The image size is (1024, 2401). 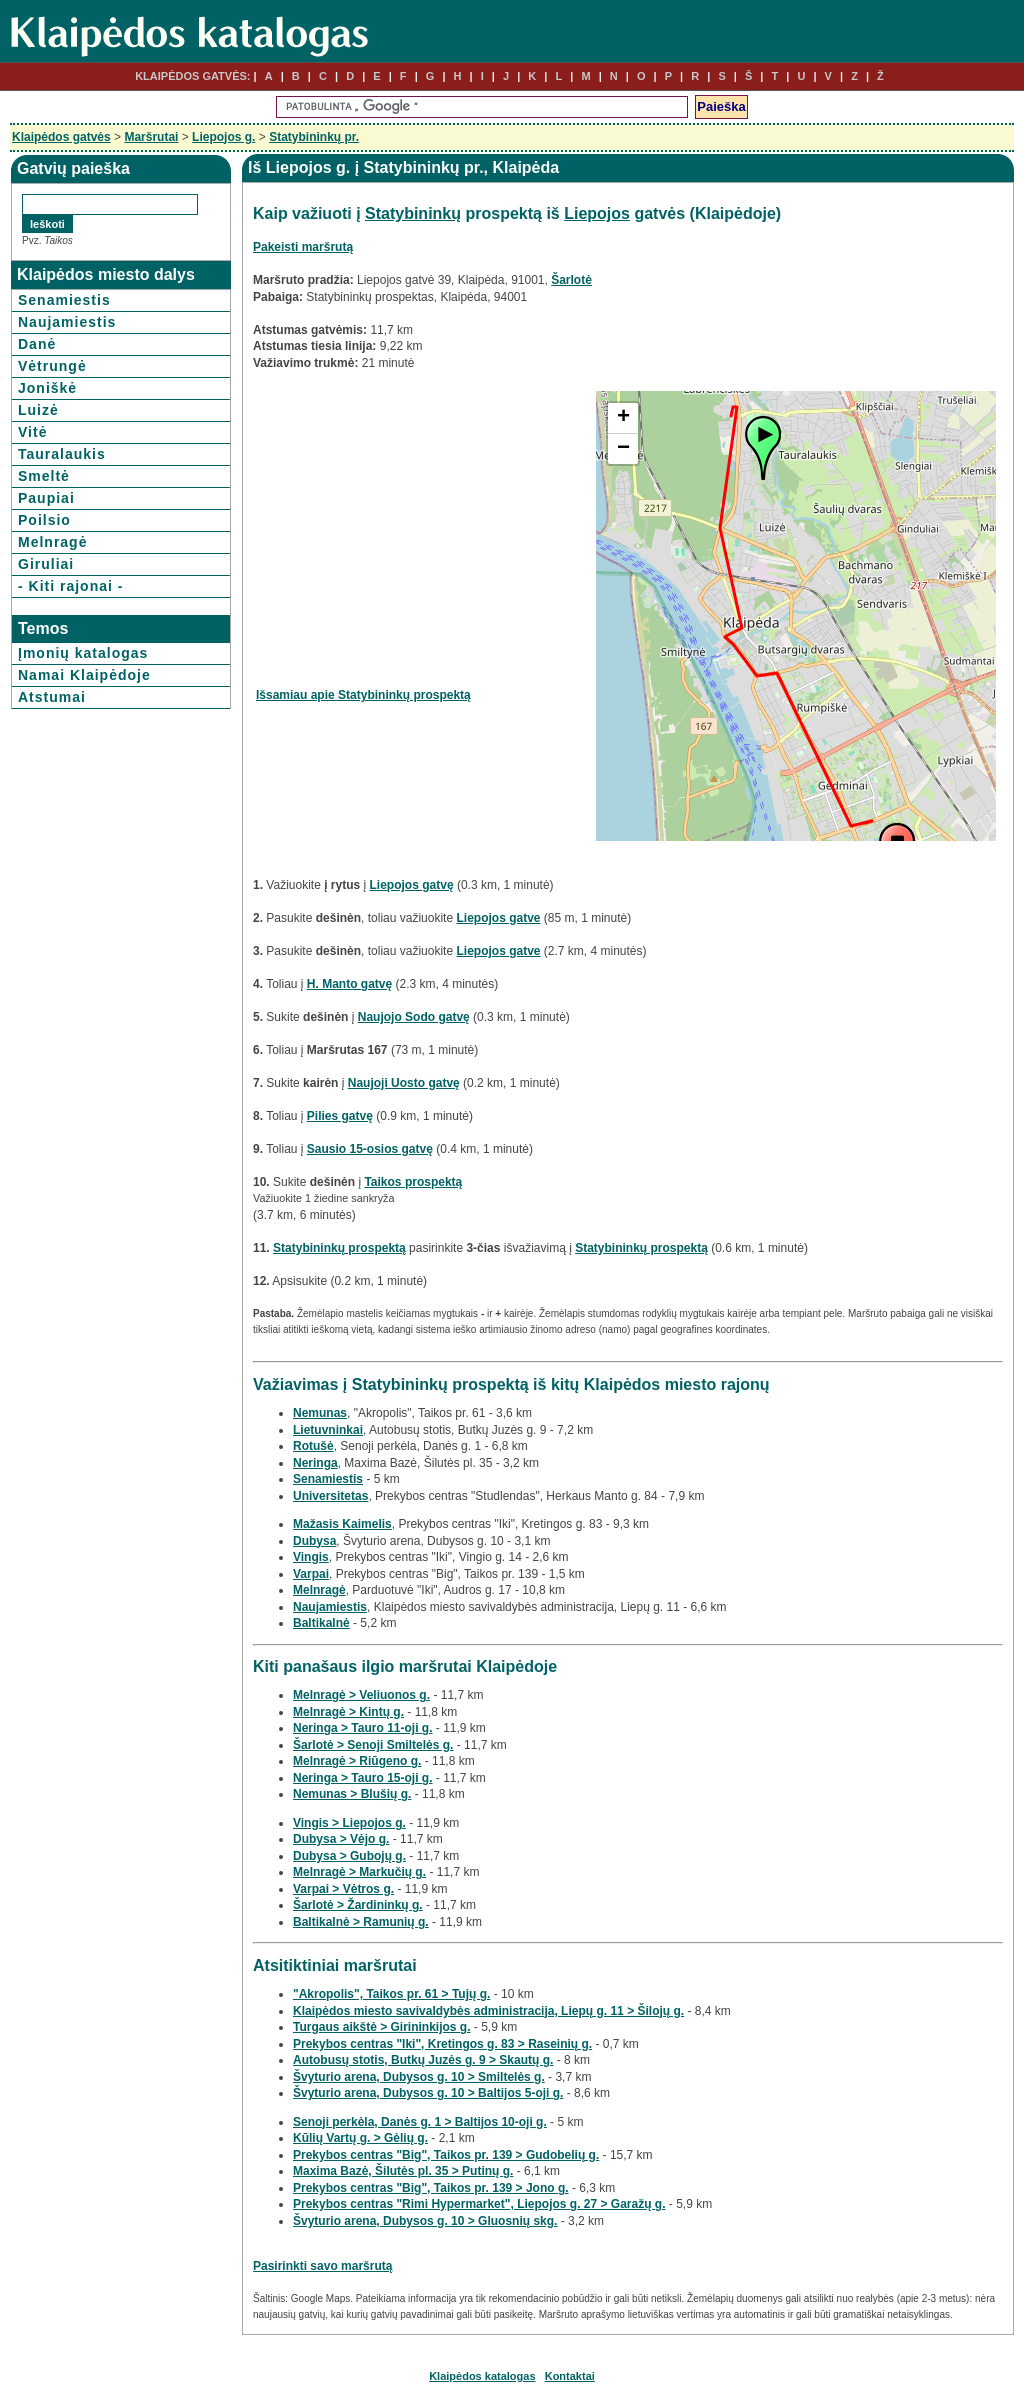 I want to click on Atstumai, so click(x=52, y=697).